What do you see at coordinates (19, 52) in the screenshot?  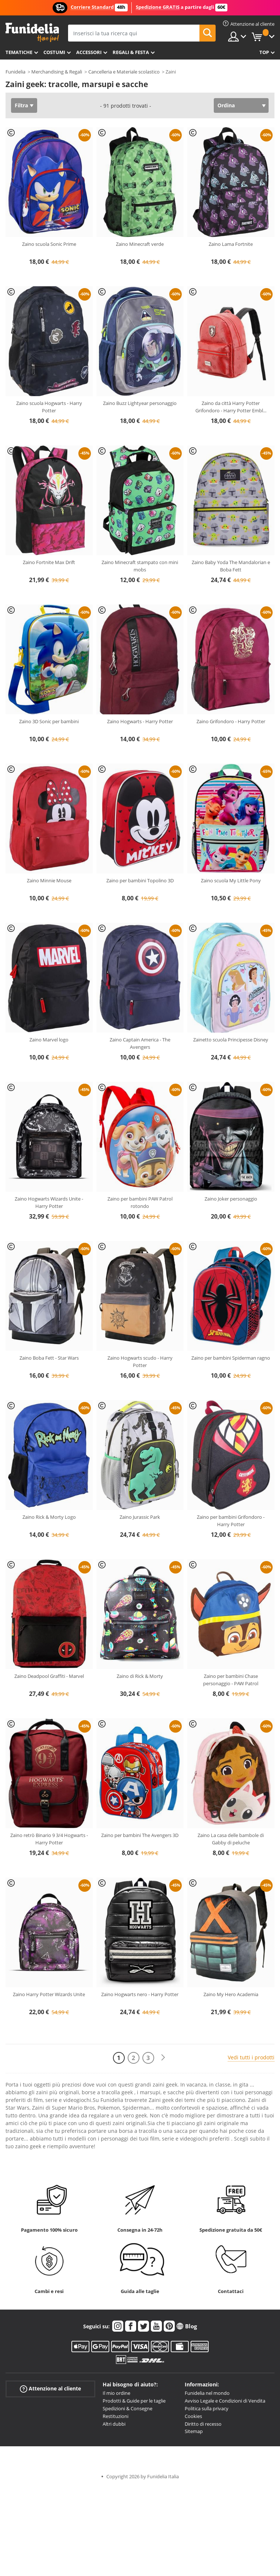 I see `Tematiche` at bounding box center [19, 52].